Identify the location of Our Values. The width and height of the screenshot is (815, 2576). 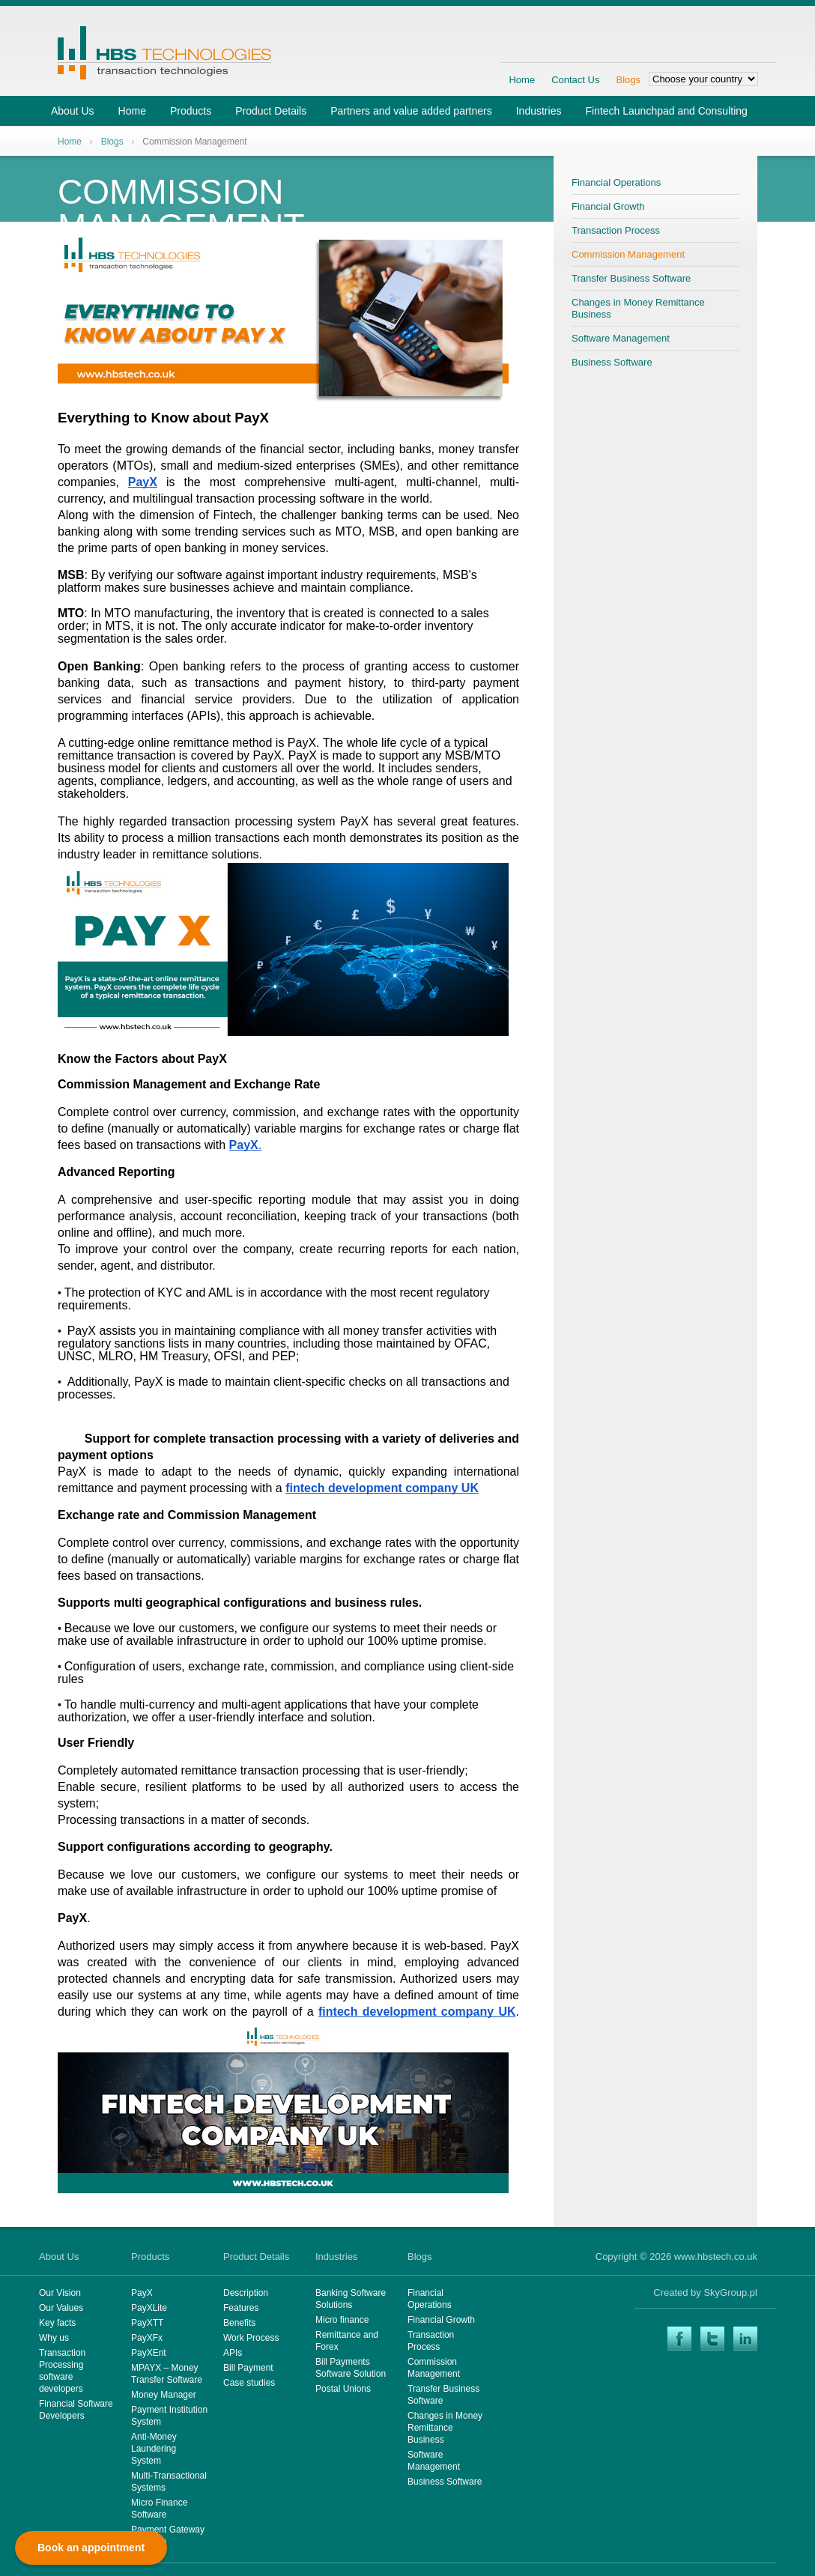
(61, 2308).